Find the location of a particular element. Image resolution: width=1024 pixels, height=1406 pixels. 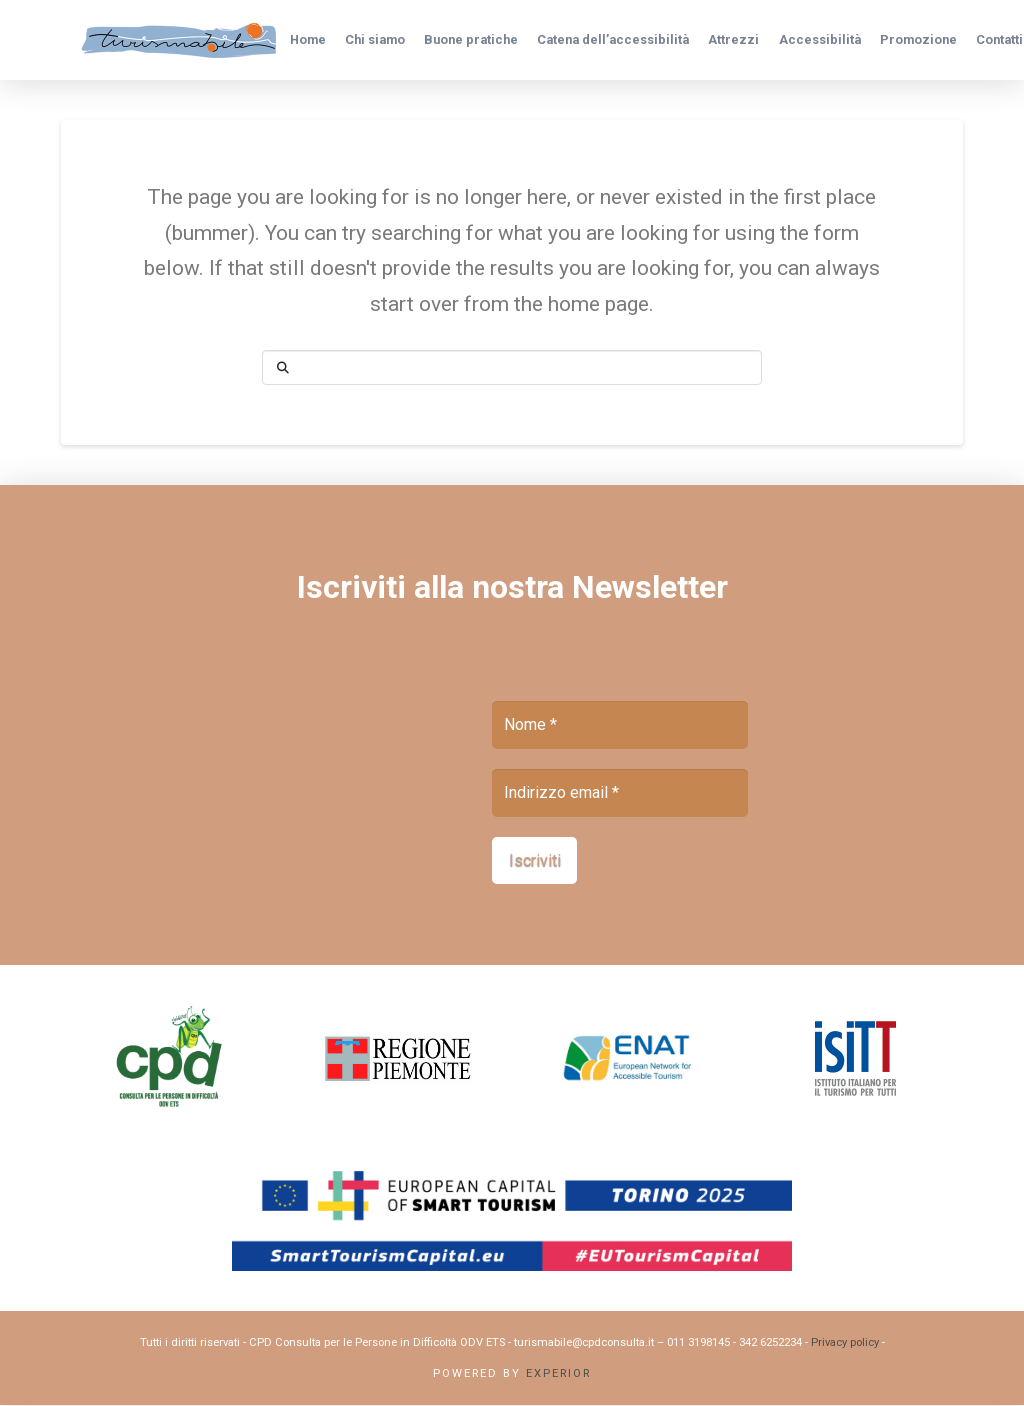

[Indirizzo email *] is located at coordinates (620, 793).